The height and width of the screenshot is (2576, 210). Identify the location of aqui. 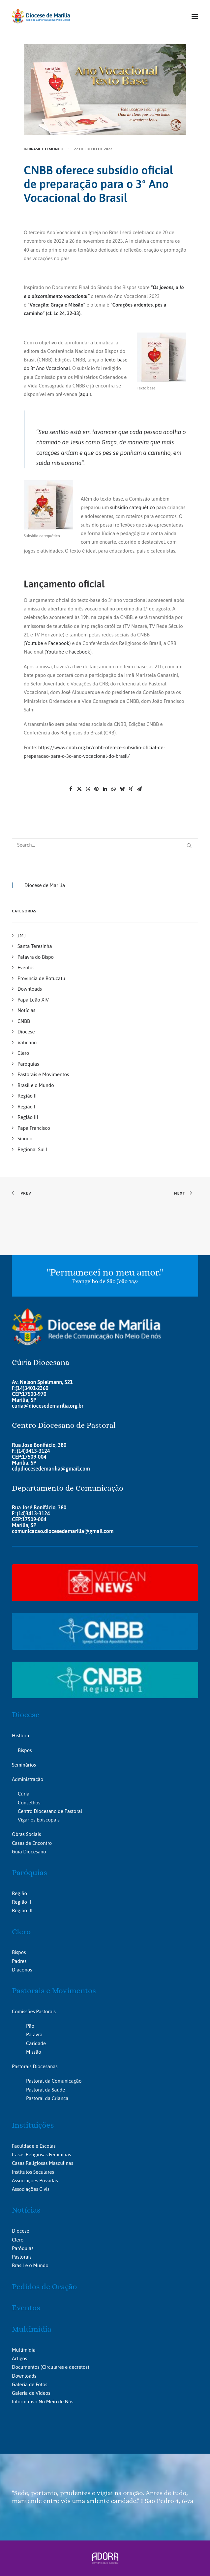
(85, 394).